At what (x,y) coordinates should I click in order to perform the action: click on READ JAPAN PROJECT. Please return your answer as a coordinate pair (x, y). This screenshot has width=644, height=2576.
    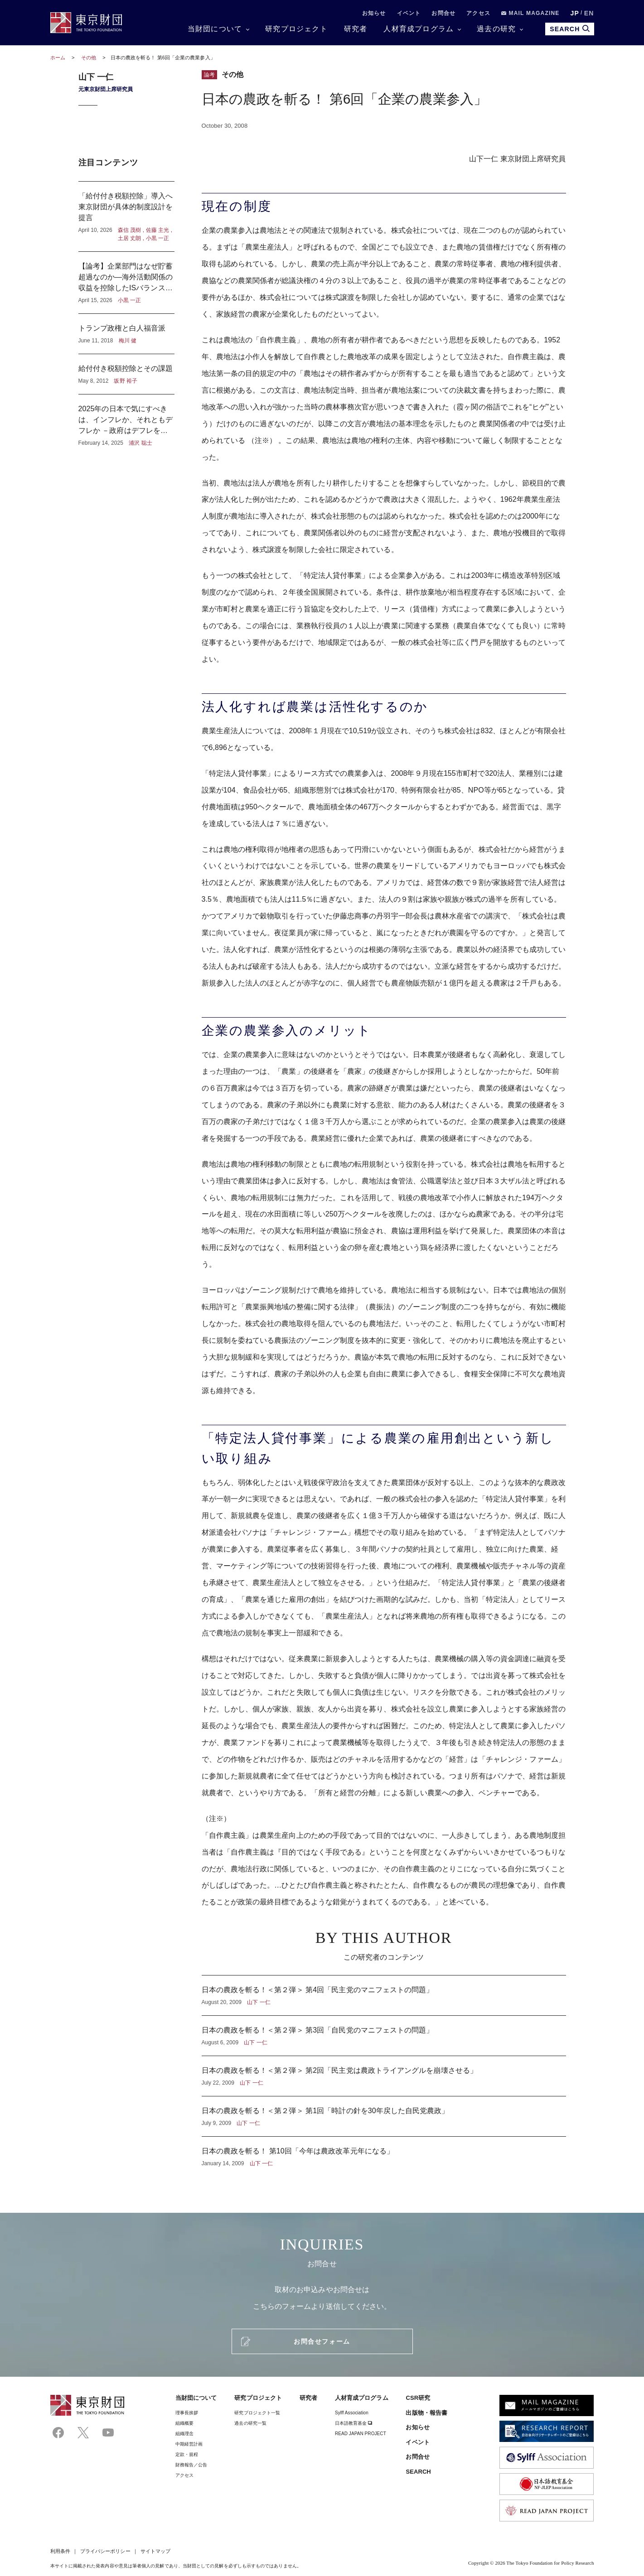
    Looking at the image, I should click on (360, 2433).